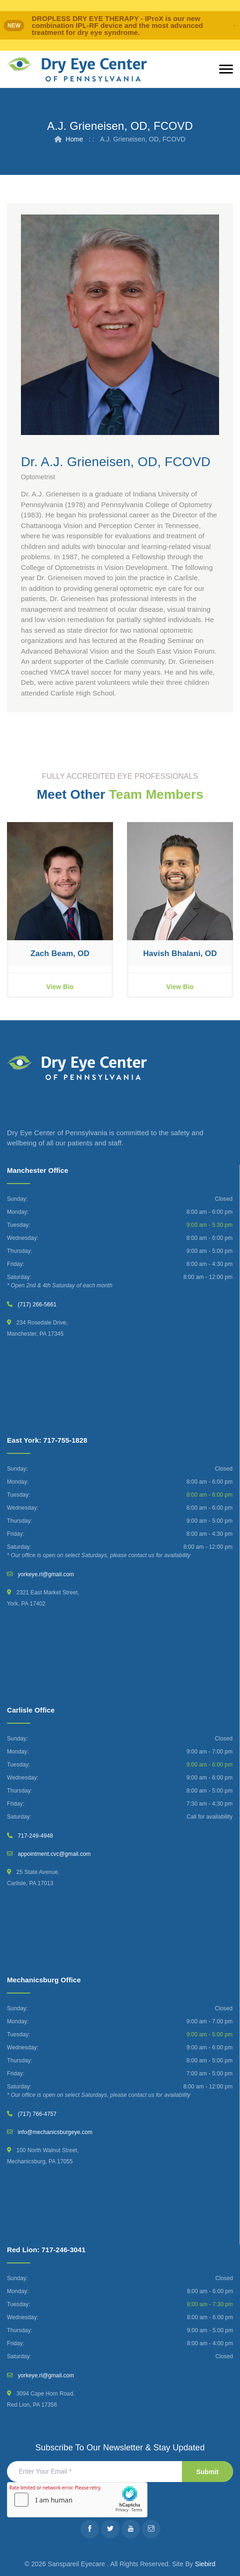  What do you see at coordinates (207, 2472) in the screenshot?
I see `Submit` at bounding box center [207, 2472].